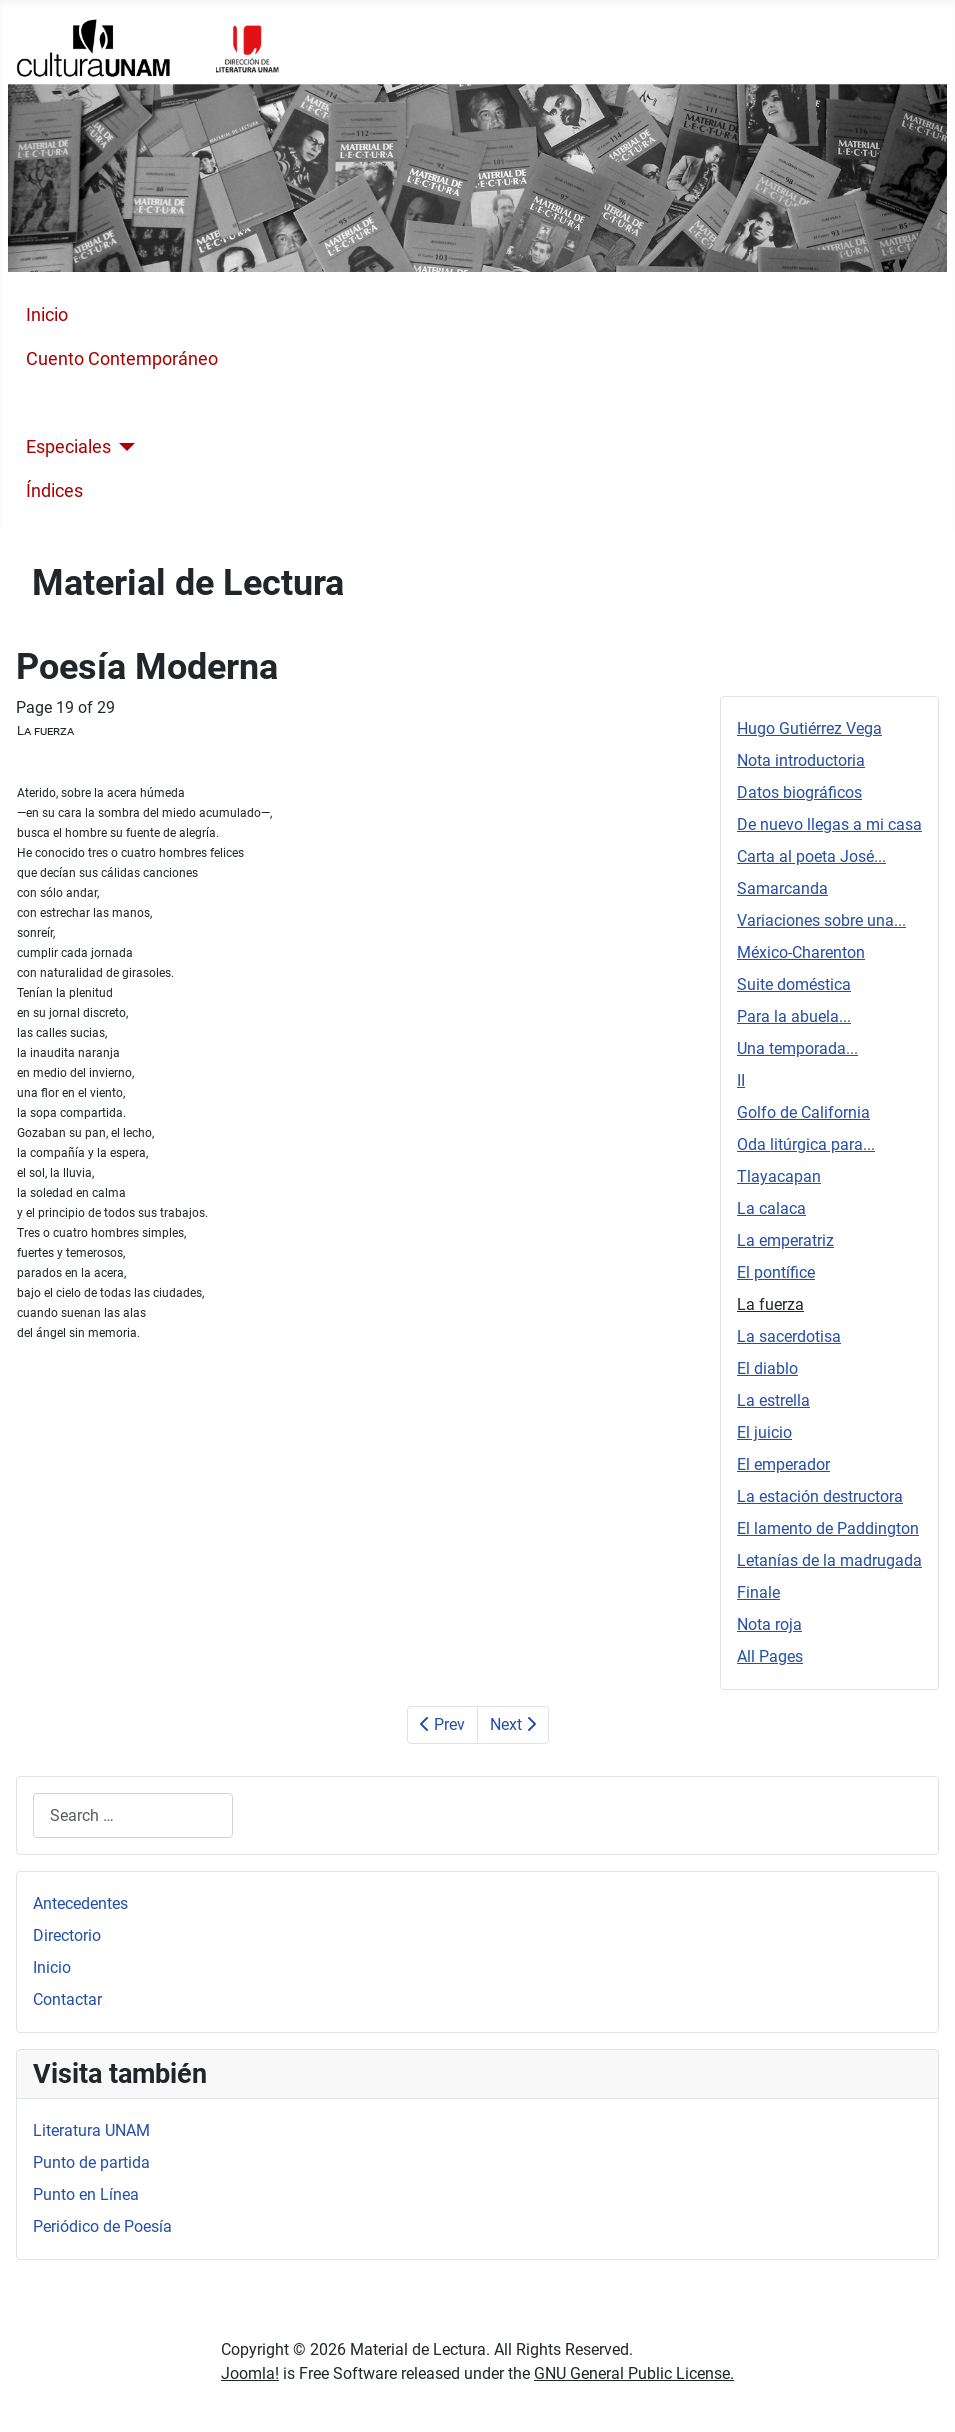 The width and height of the screenshot is (955, 2432). What do you see at coordinates (769, 1624) in the screenshot?
I see `Nota roja` at bounding box center [769, 1624].